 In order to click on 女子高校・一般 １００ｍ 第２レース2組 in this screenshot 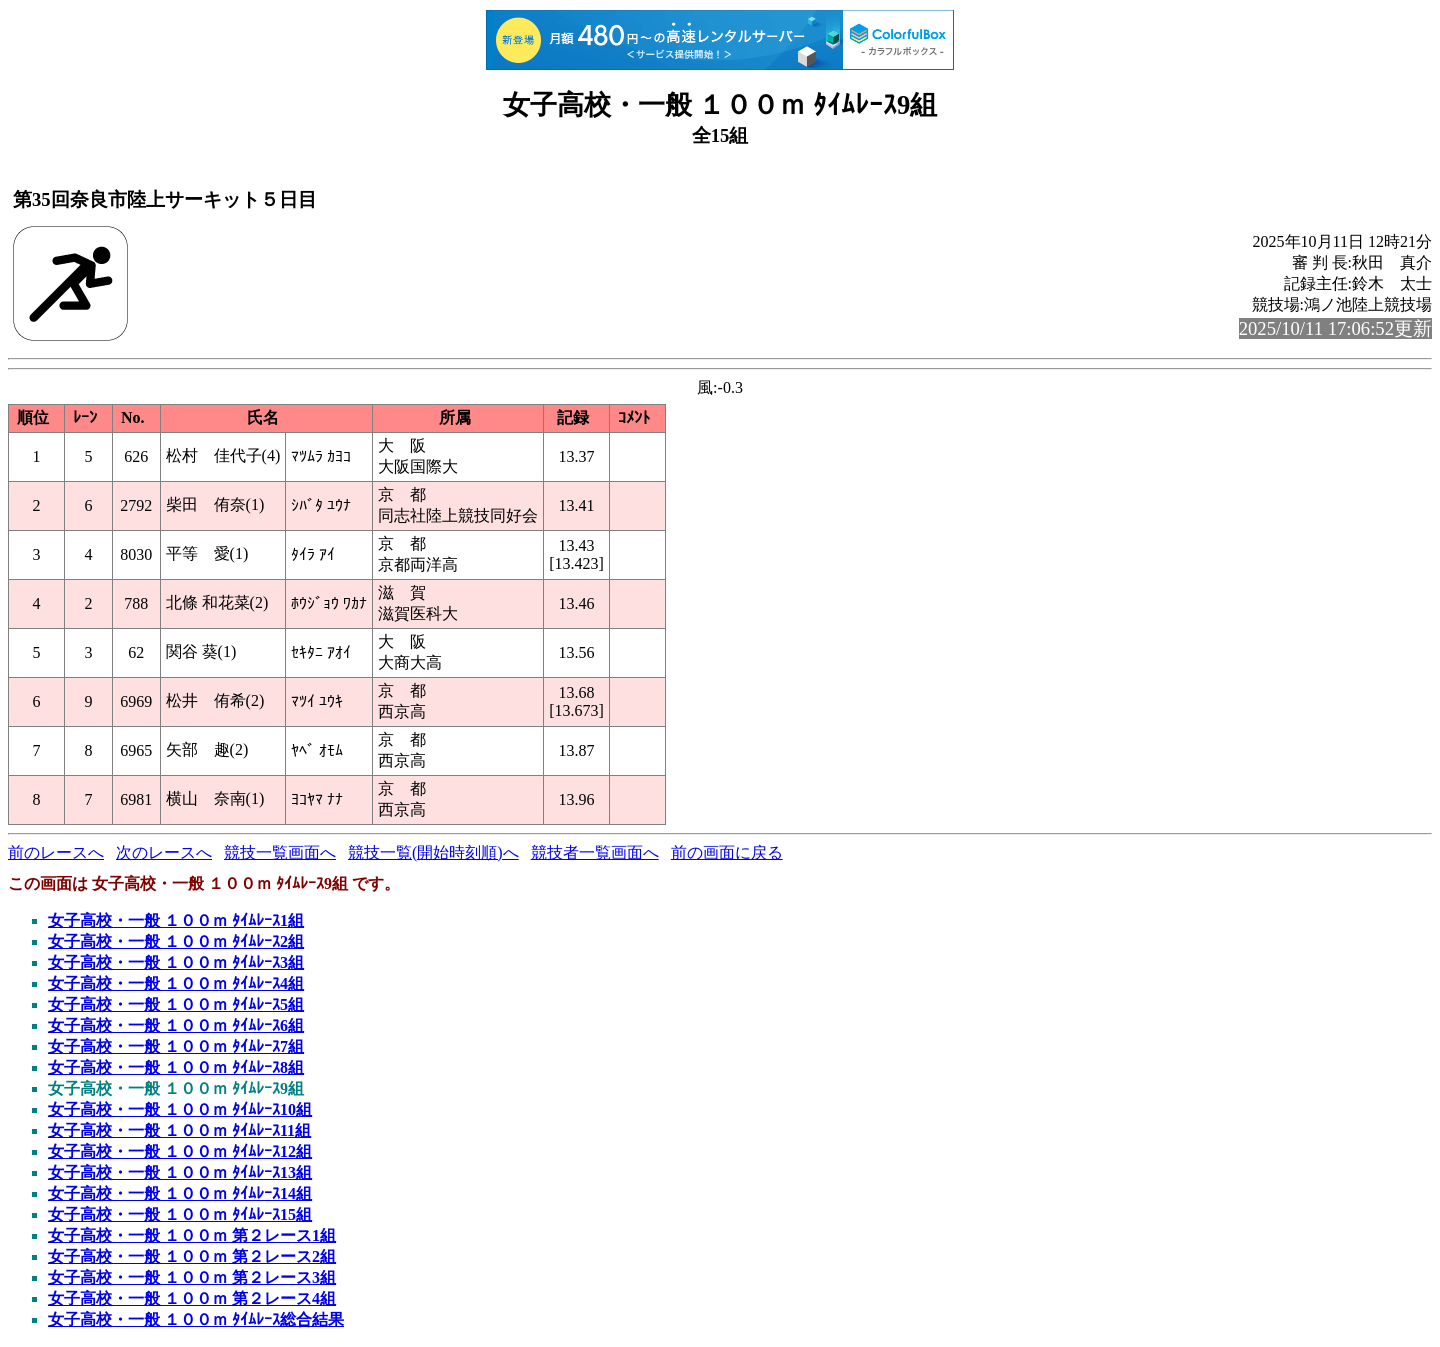, I will do `click(192, 1256)`.